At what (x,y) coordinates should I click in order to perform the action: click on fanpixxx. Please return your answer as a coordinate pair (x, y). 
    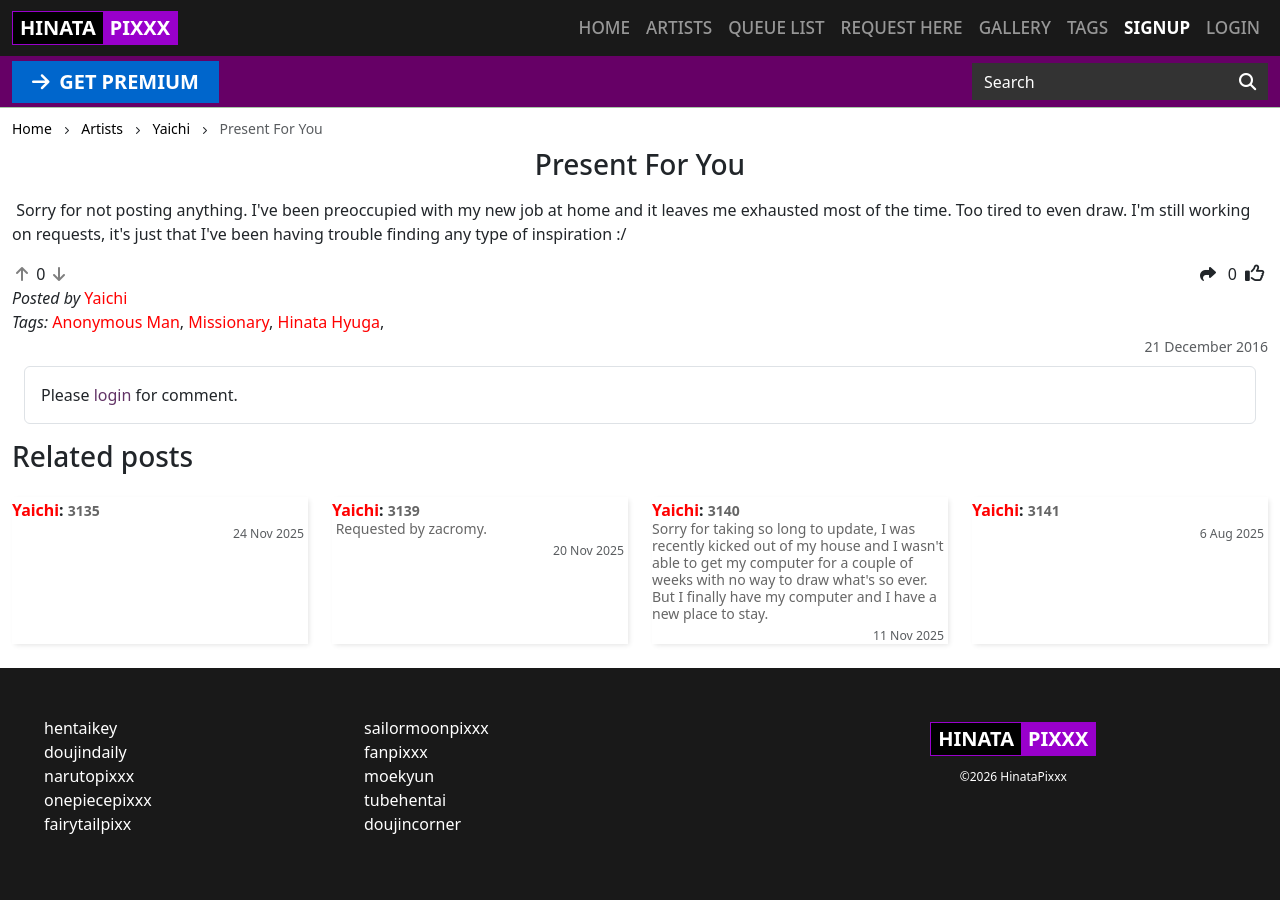
    Looking at the image, I should click on (396, 752).